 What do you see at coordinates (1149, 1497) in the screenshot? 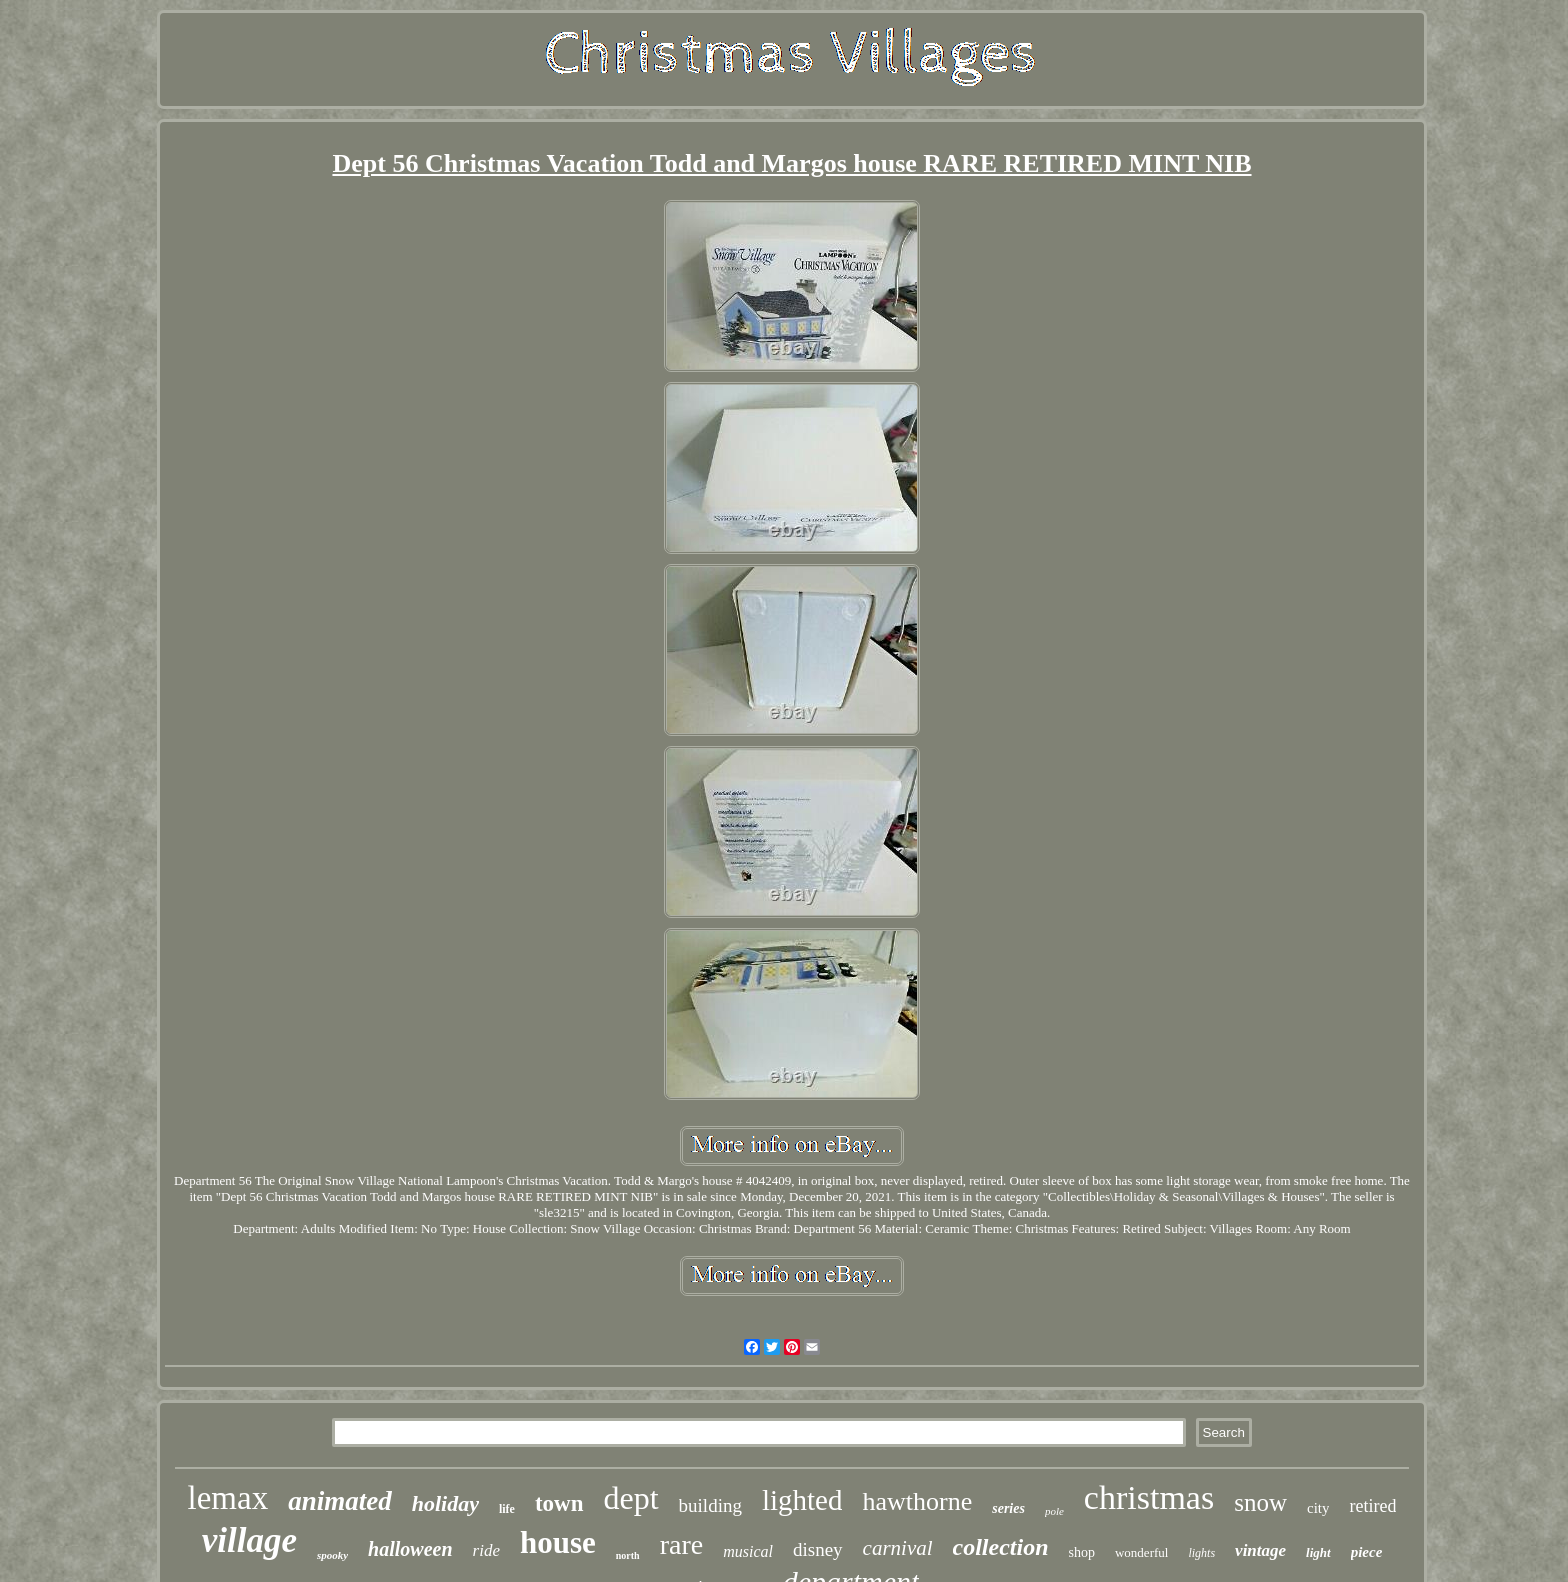
I see `christmas` at bounding box center [1149, 1497].